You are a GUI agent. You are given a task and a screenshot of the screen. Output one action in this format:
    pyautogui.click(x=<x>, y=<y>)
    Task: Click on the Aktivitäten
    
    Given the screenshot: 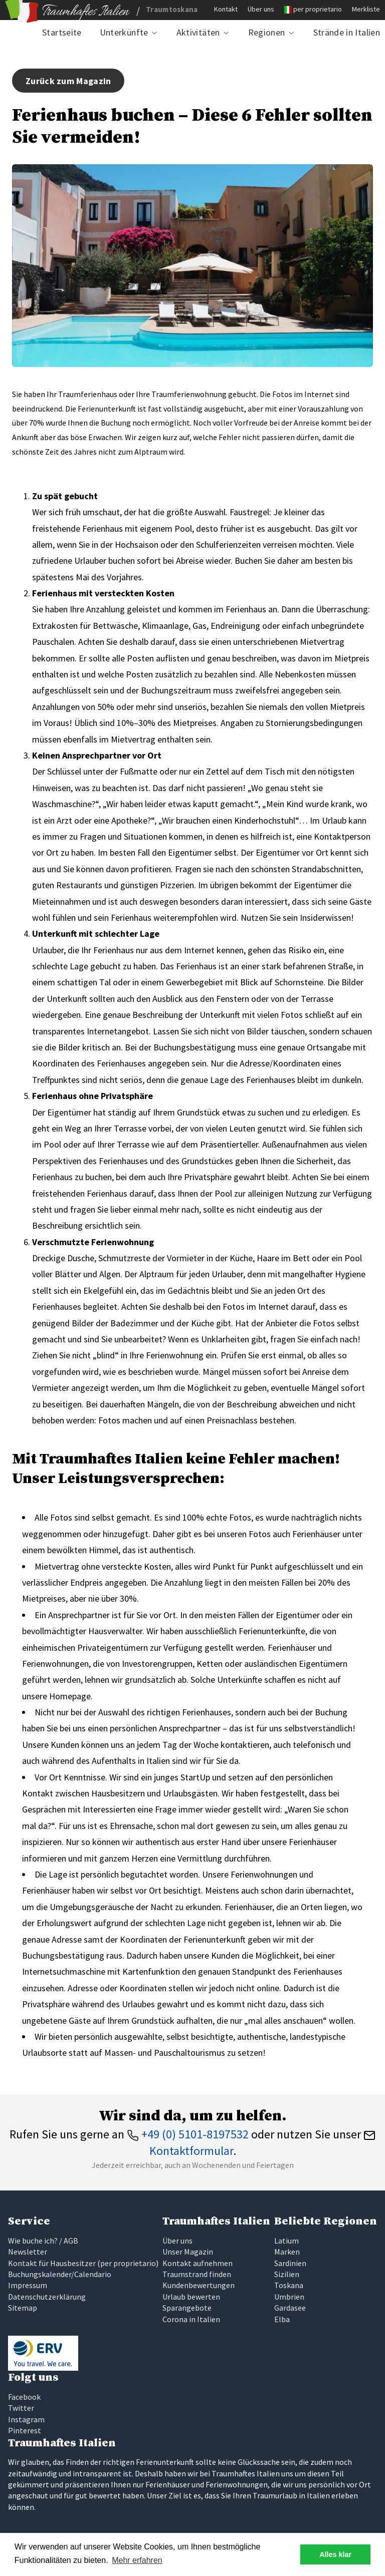 What is the action you would take?
    pyautogui.click(x=198, y=32)
    